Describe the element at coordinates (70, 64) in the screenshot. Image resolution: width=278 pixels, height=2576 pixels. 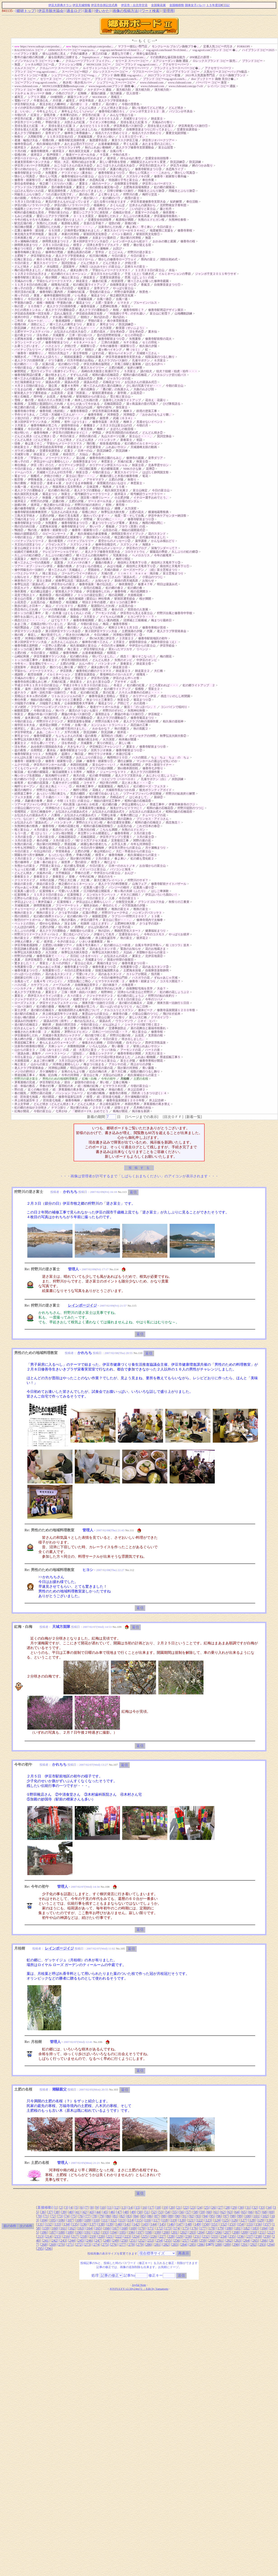
I see `ファッション情報` at that location.